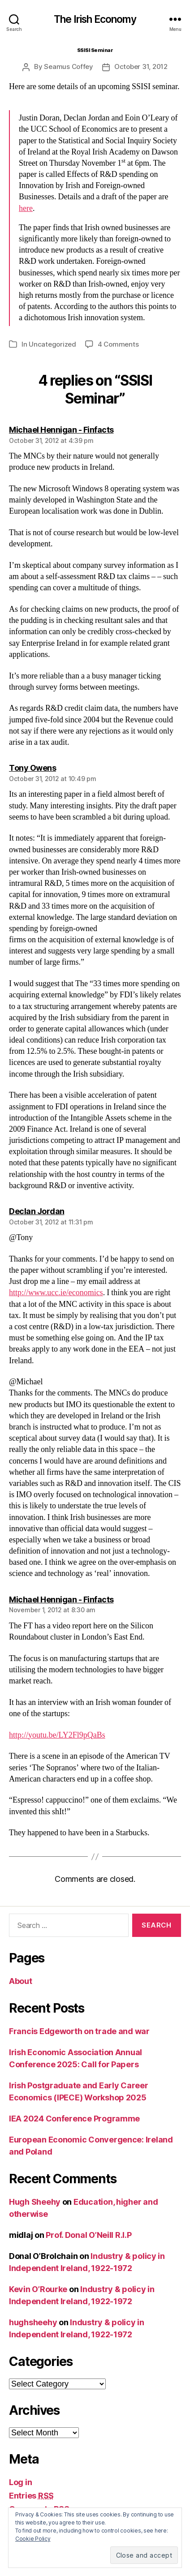  Describe the element at coordinates (88, 2235) in the screenshot. I see `Prof. Donal O’Neill R.I.P` at that location.